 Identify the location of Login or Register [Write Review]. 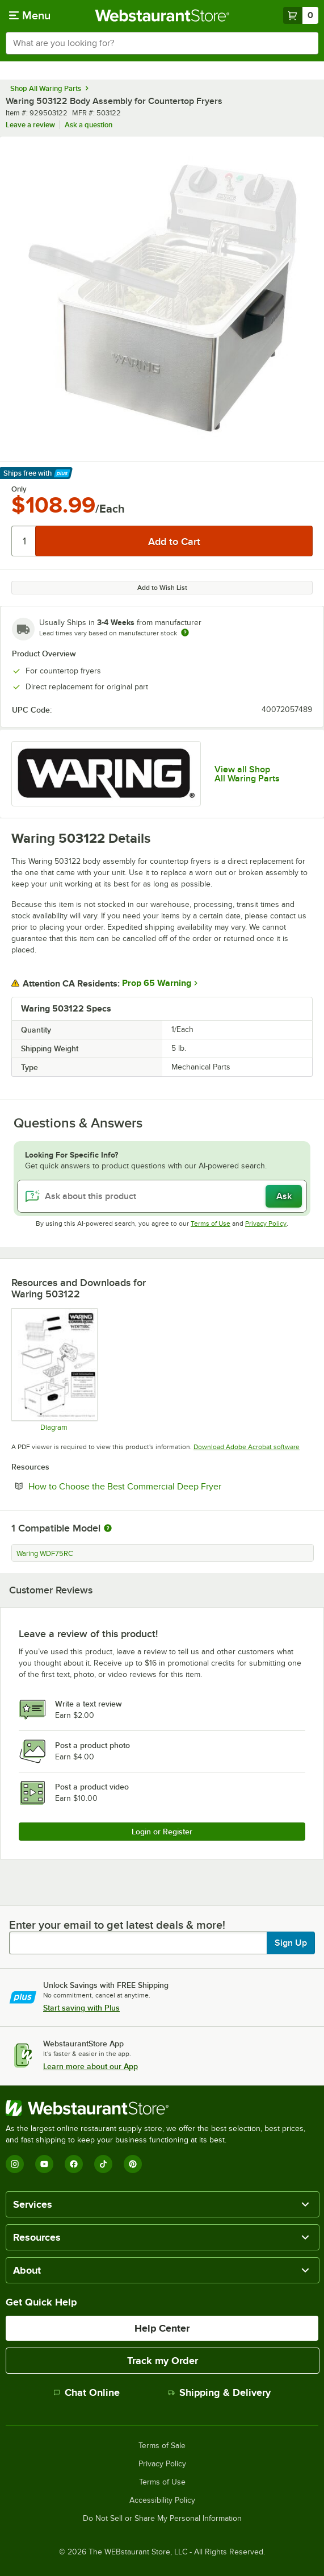
(162, 1831).